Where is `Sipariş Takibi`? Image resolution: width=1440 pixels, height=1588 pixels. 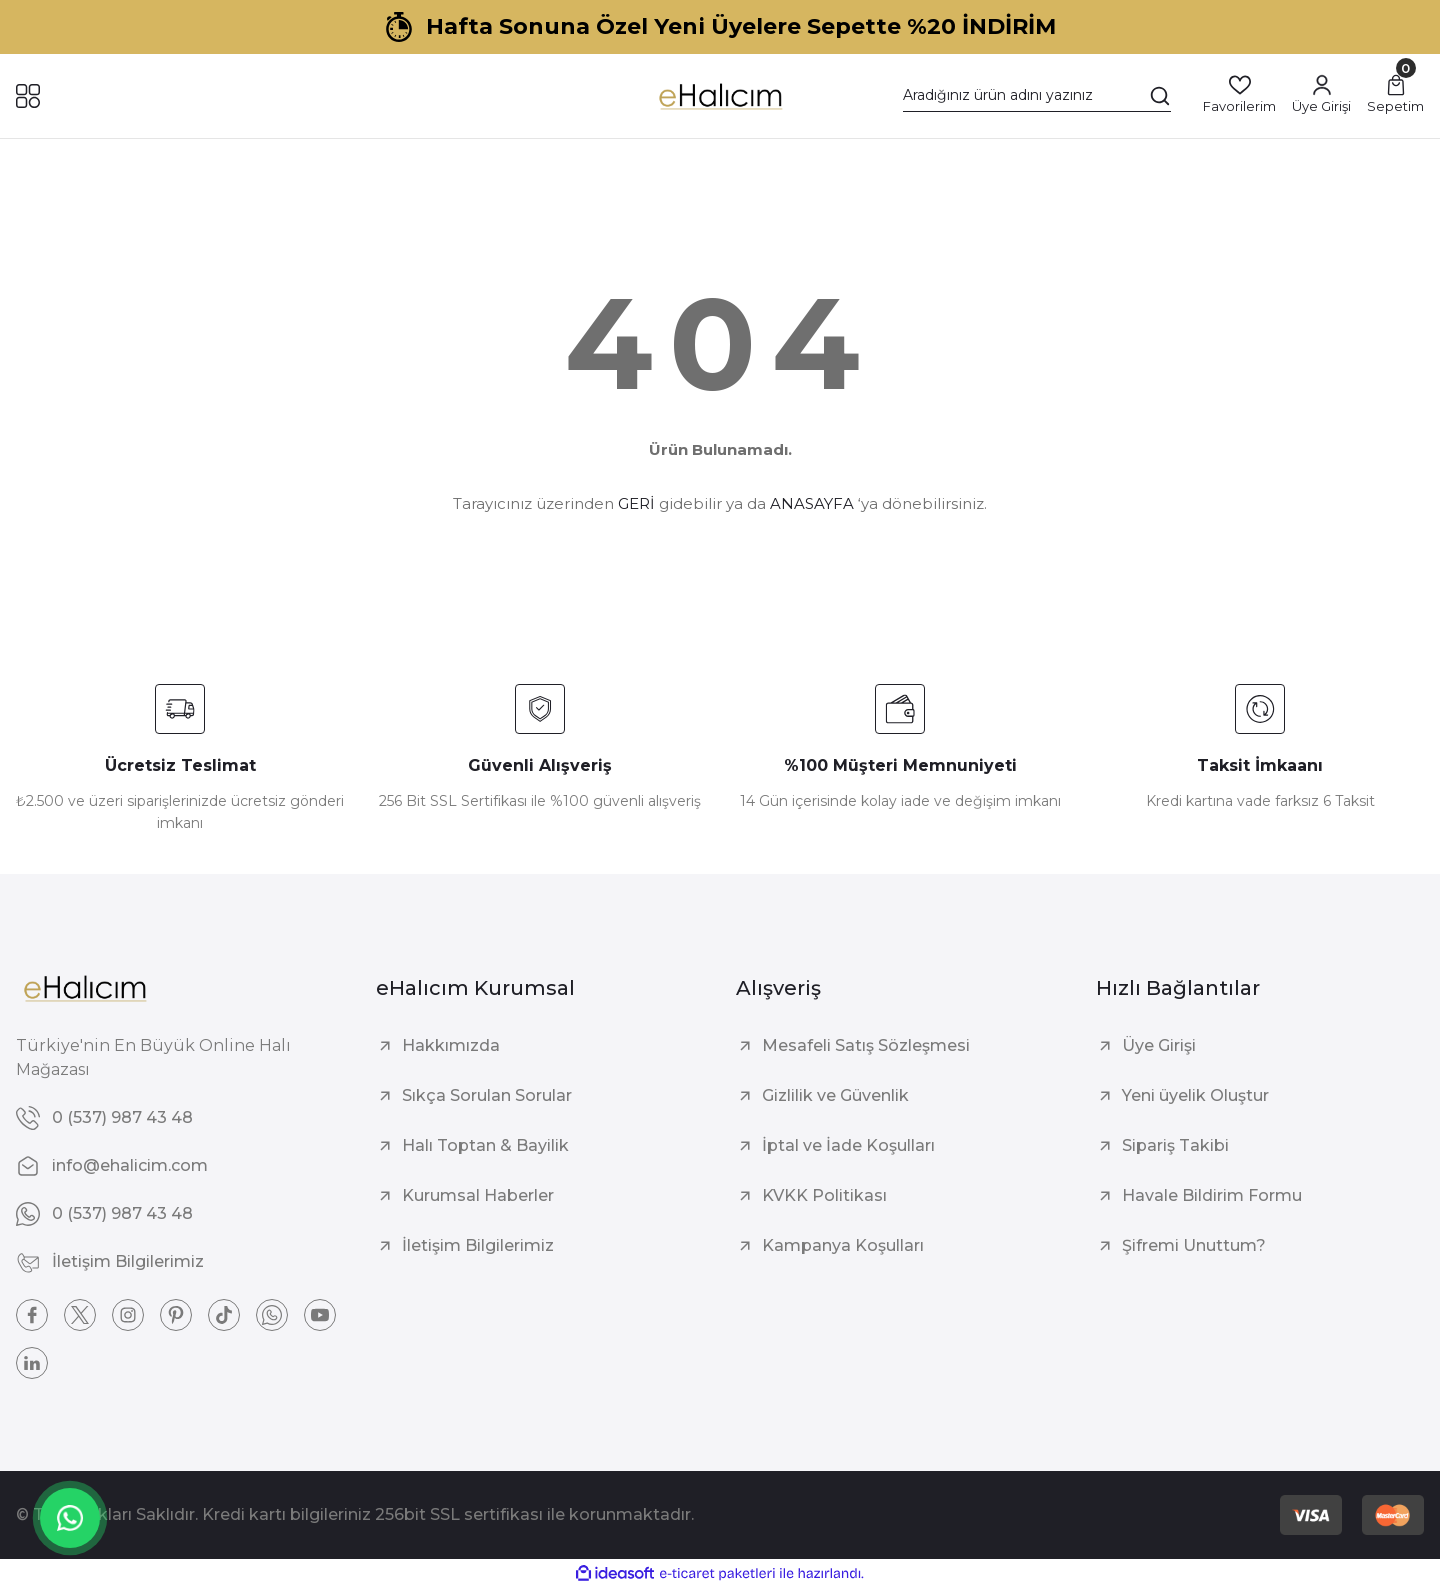
Sipariş Takibi is located at coordinates (1175, 1145).